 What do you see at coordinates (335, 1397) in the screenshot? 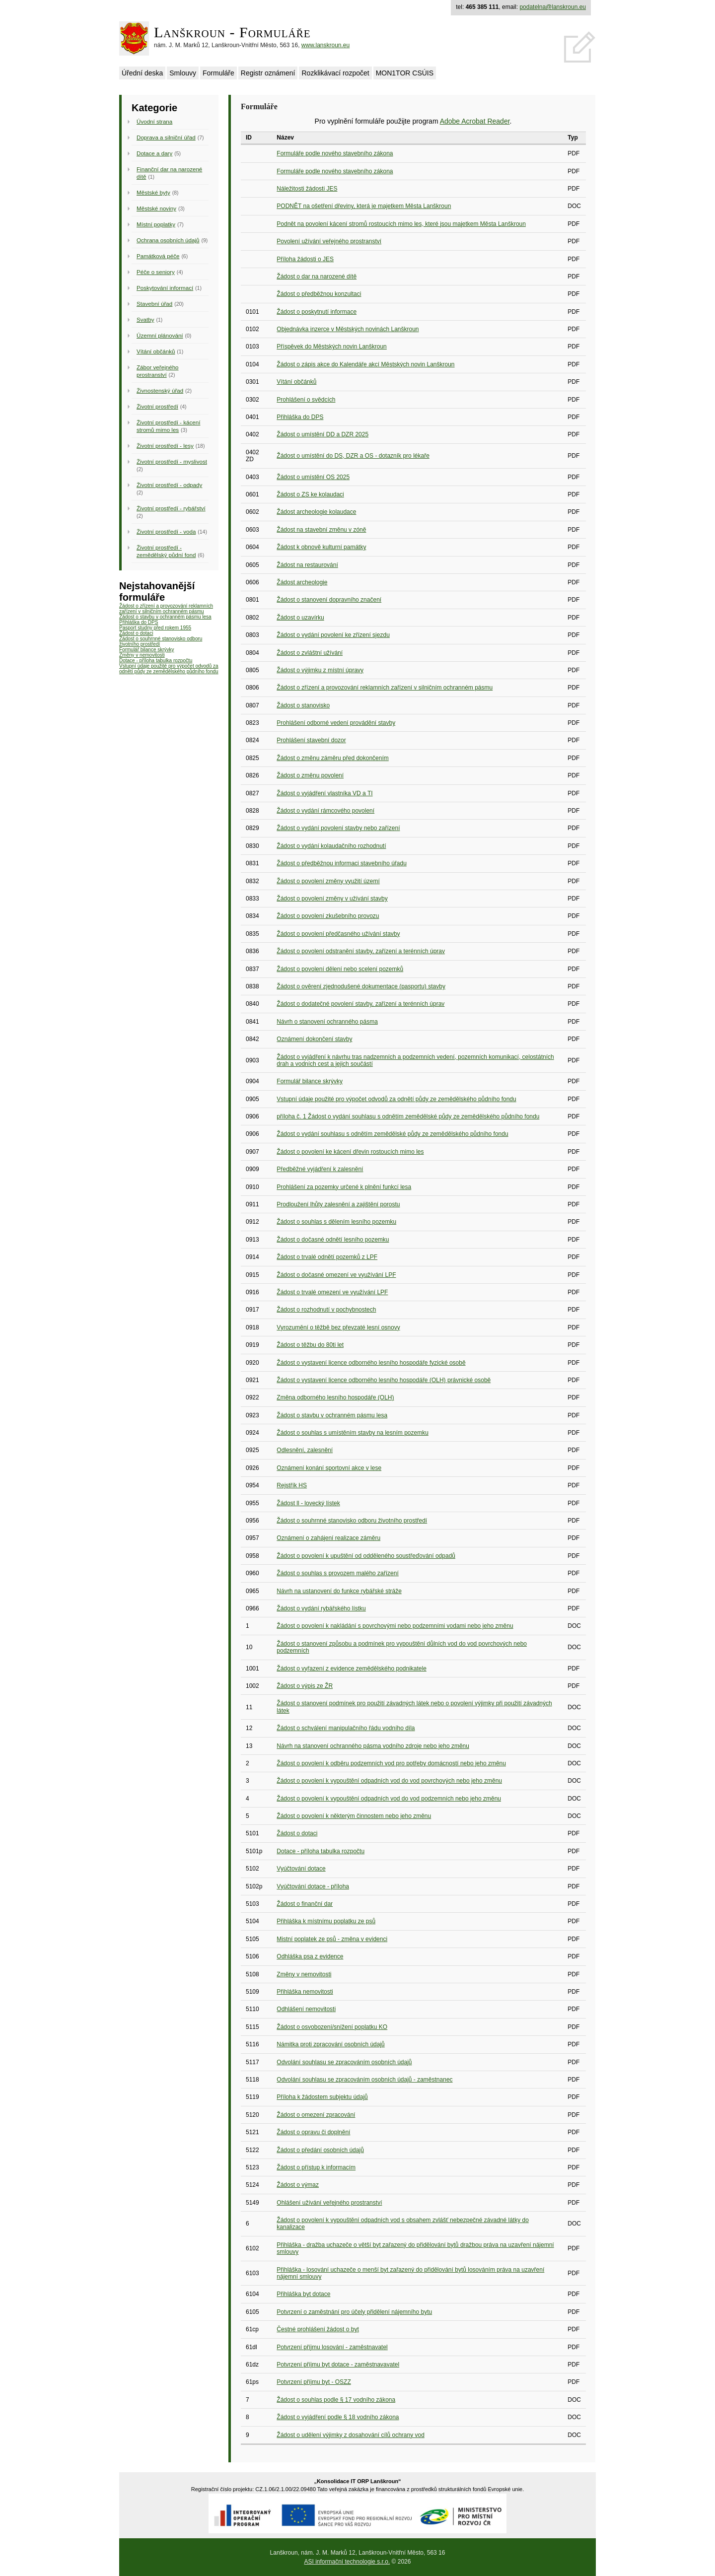
I see `Změna odborného lesního hospodáře (OLH)` at bounding box center [335, 1397].